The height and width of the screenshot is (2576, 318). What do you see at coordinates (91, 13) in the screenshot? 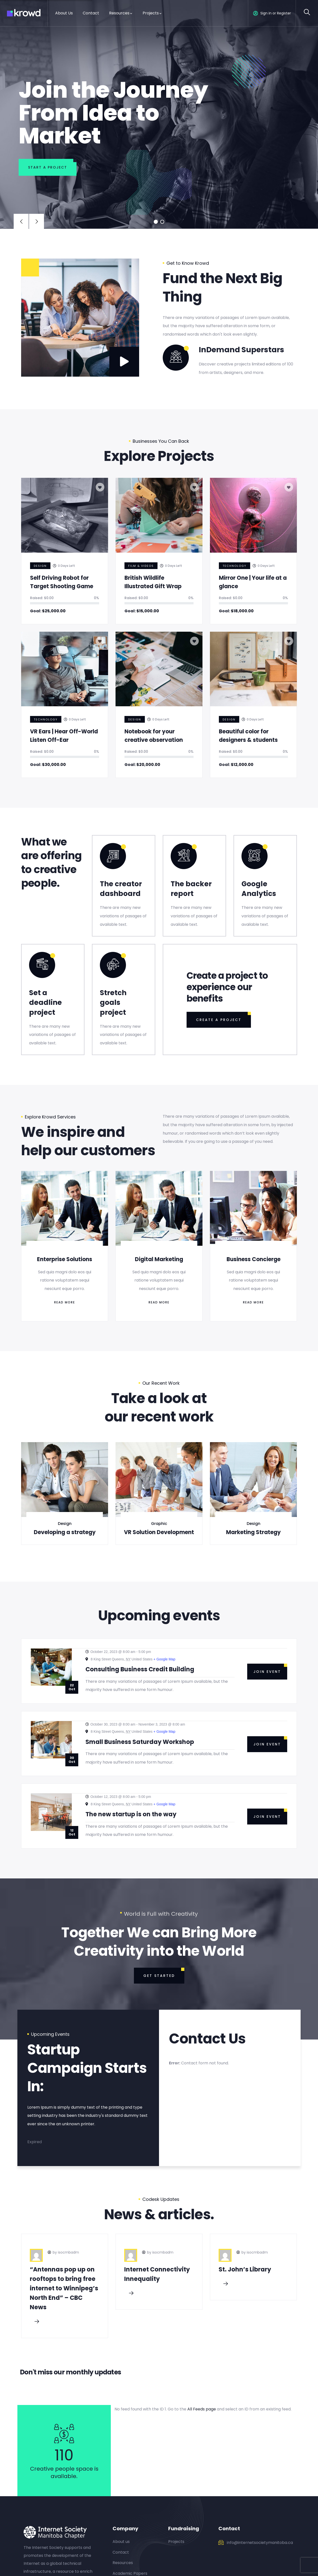
I see `Contact` at bounding box center [91, 13].